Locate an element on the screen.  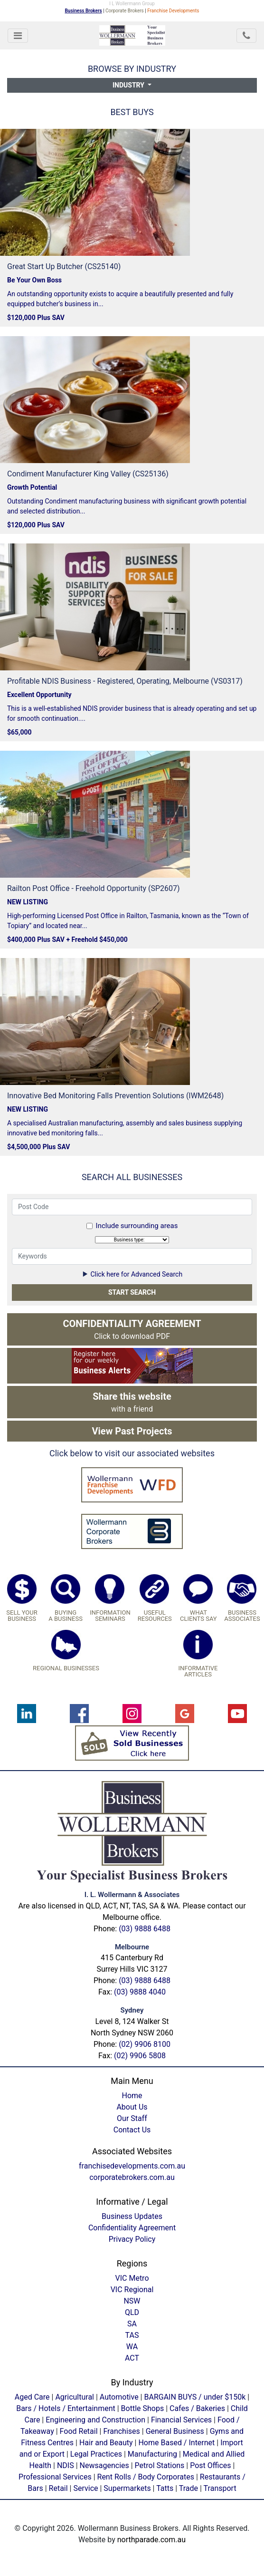
NSW is located at coordinates (131, 2300).